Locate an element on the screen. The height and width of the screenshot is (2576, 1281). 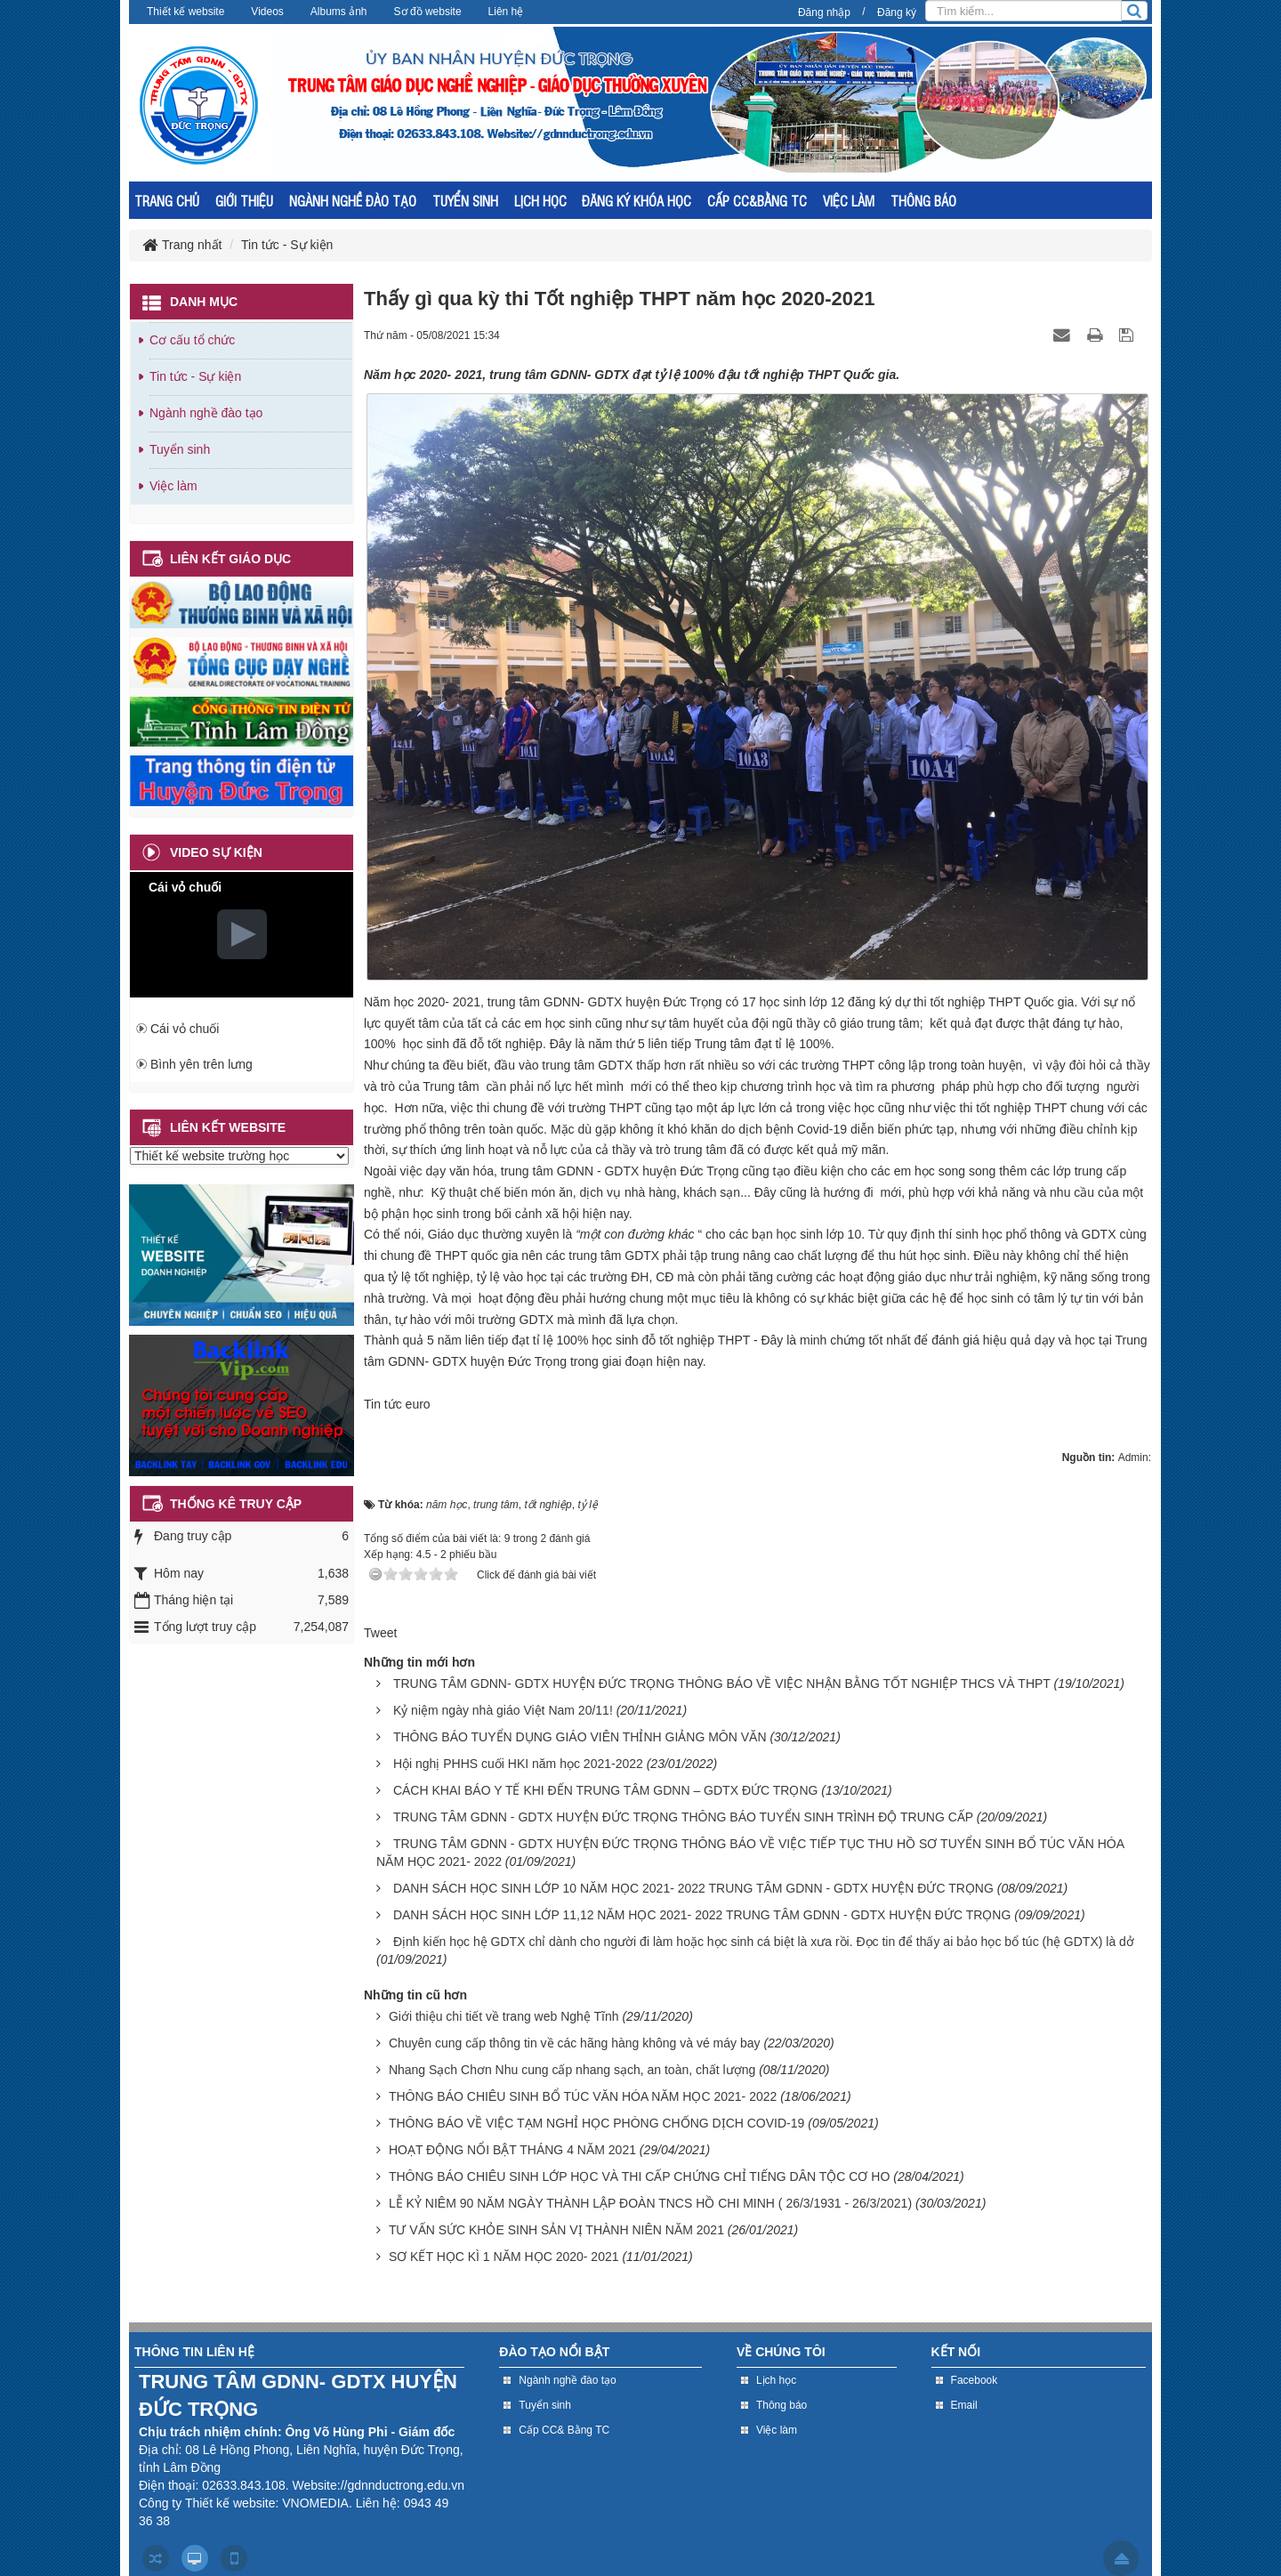
Đăng nhập is located at coordinates (824, 12).